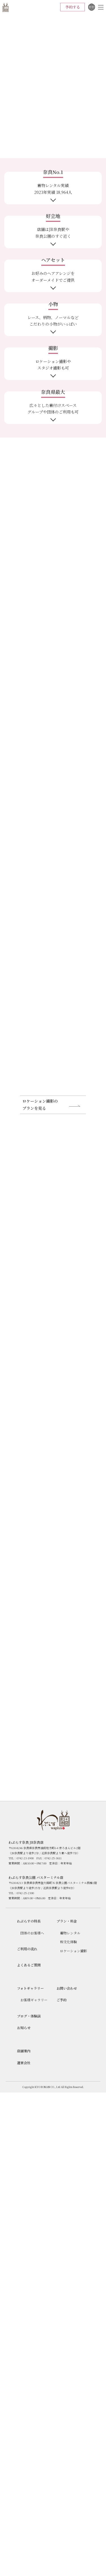 Image resolution: width=106 pixels, height=2576 pixels. I want to click on フォトギャラリー, so click(30, 1988).